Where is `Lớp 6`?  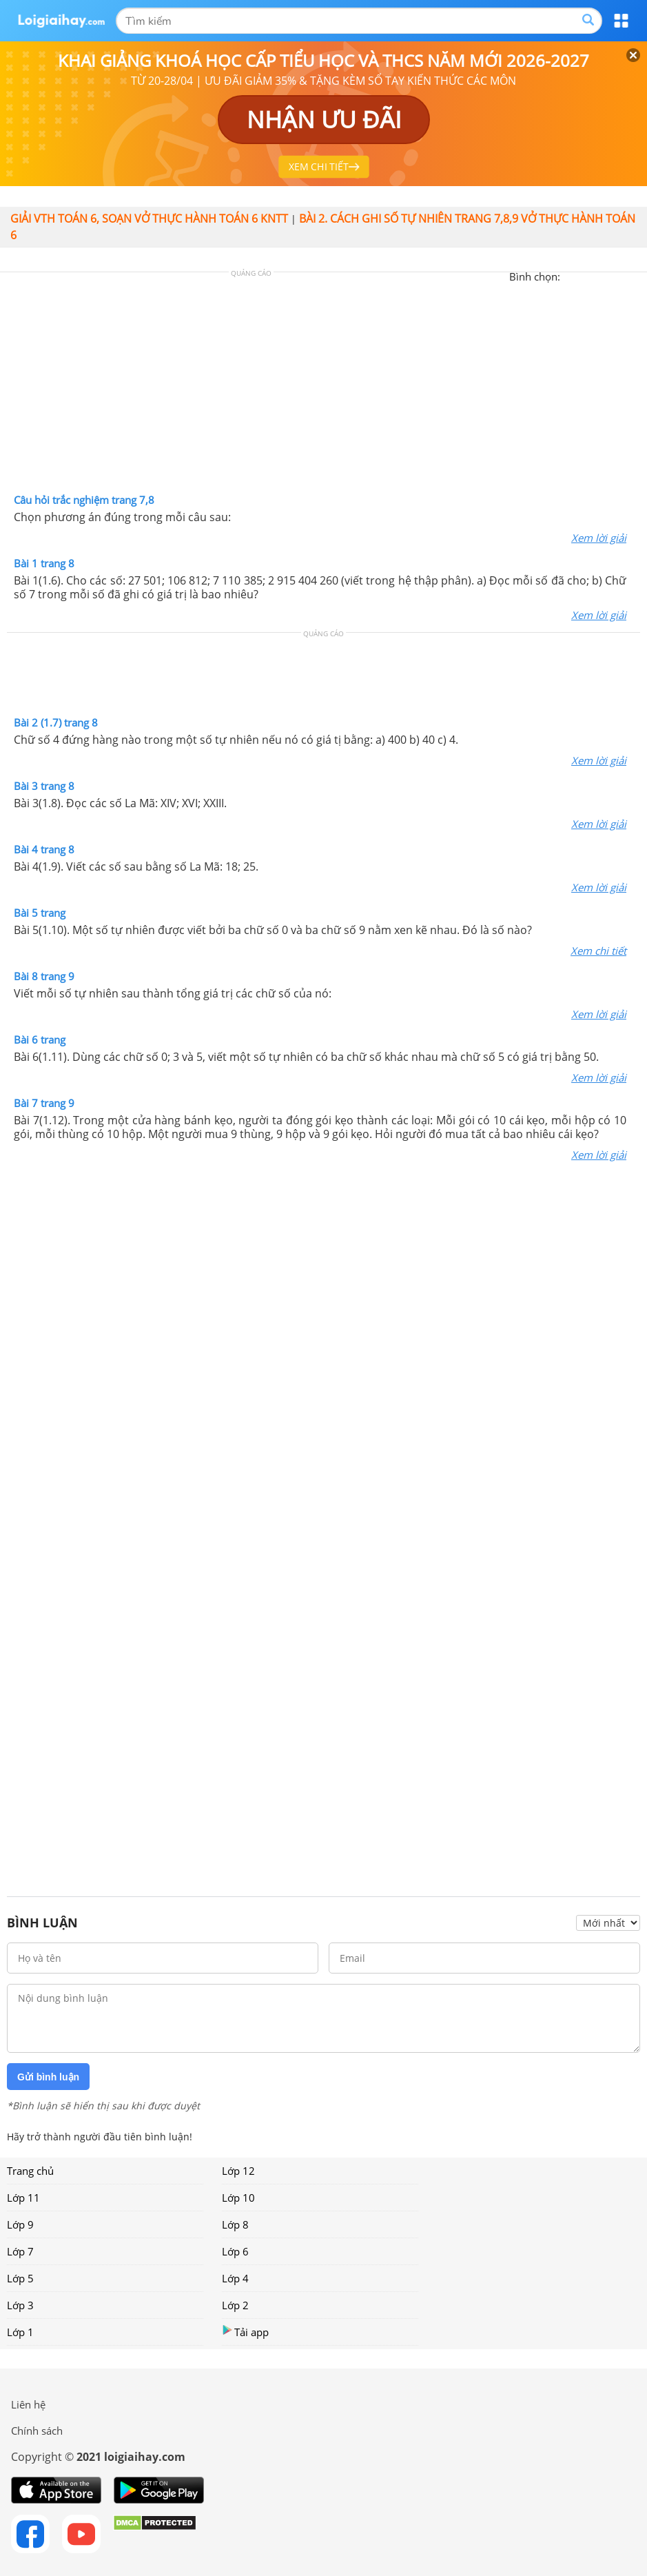
Lớp 6 is located at coordinates (235, 2251).